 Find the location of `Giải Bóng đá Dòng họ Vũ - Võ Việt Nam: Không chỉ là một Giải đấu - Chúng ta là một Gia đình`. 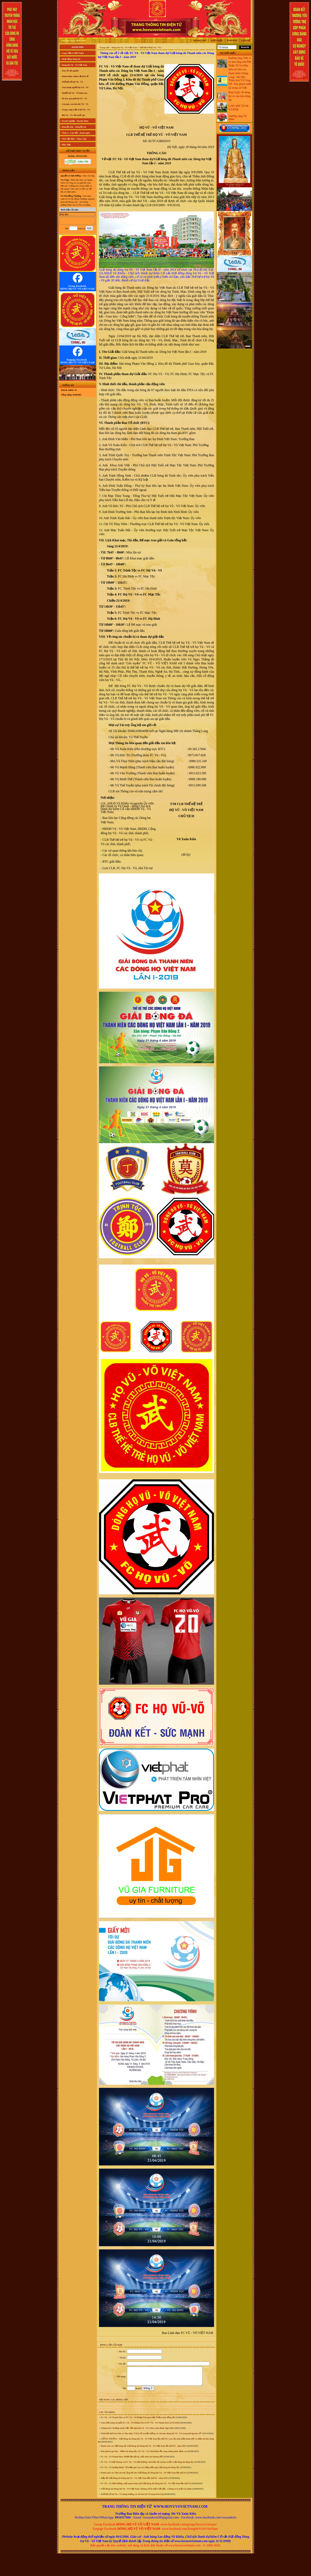

Giải Bóng đá Dòng họ Vũ - Võ Việt Nam: Không chỉ là một Giải đấu - Chúng ta là một Gia đình is located at coordinates (146, 2492).